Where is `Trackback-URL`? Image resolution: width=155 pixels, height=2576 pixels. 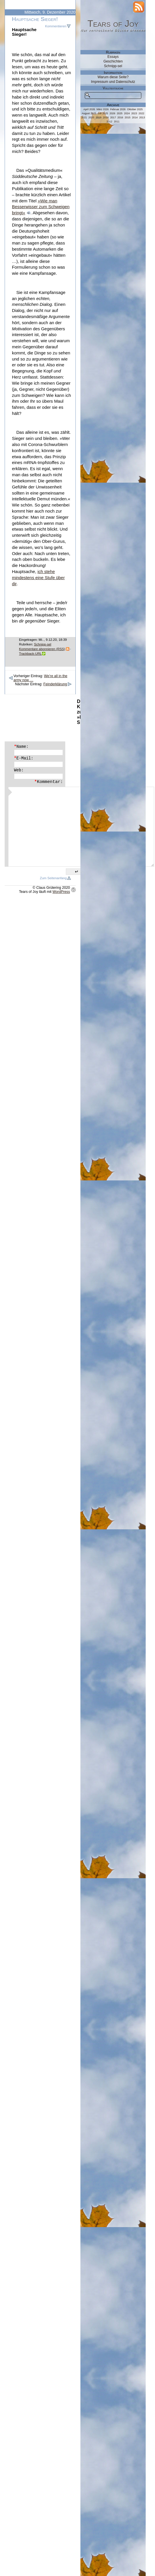 Trackback-URL is located at coordinates (30, 653).